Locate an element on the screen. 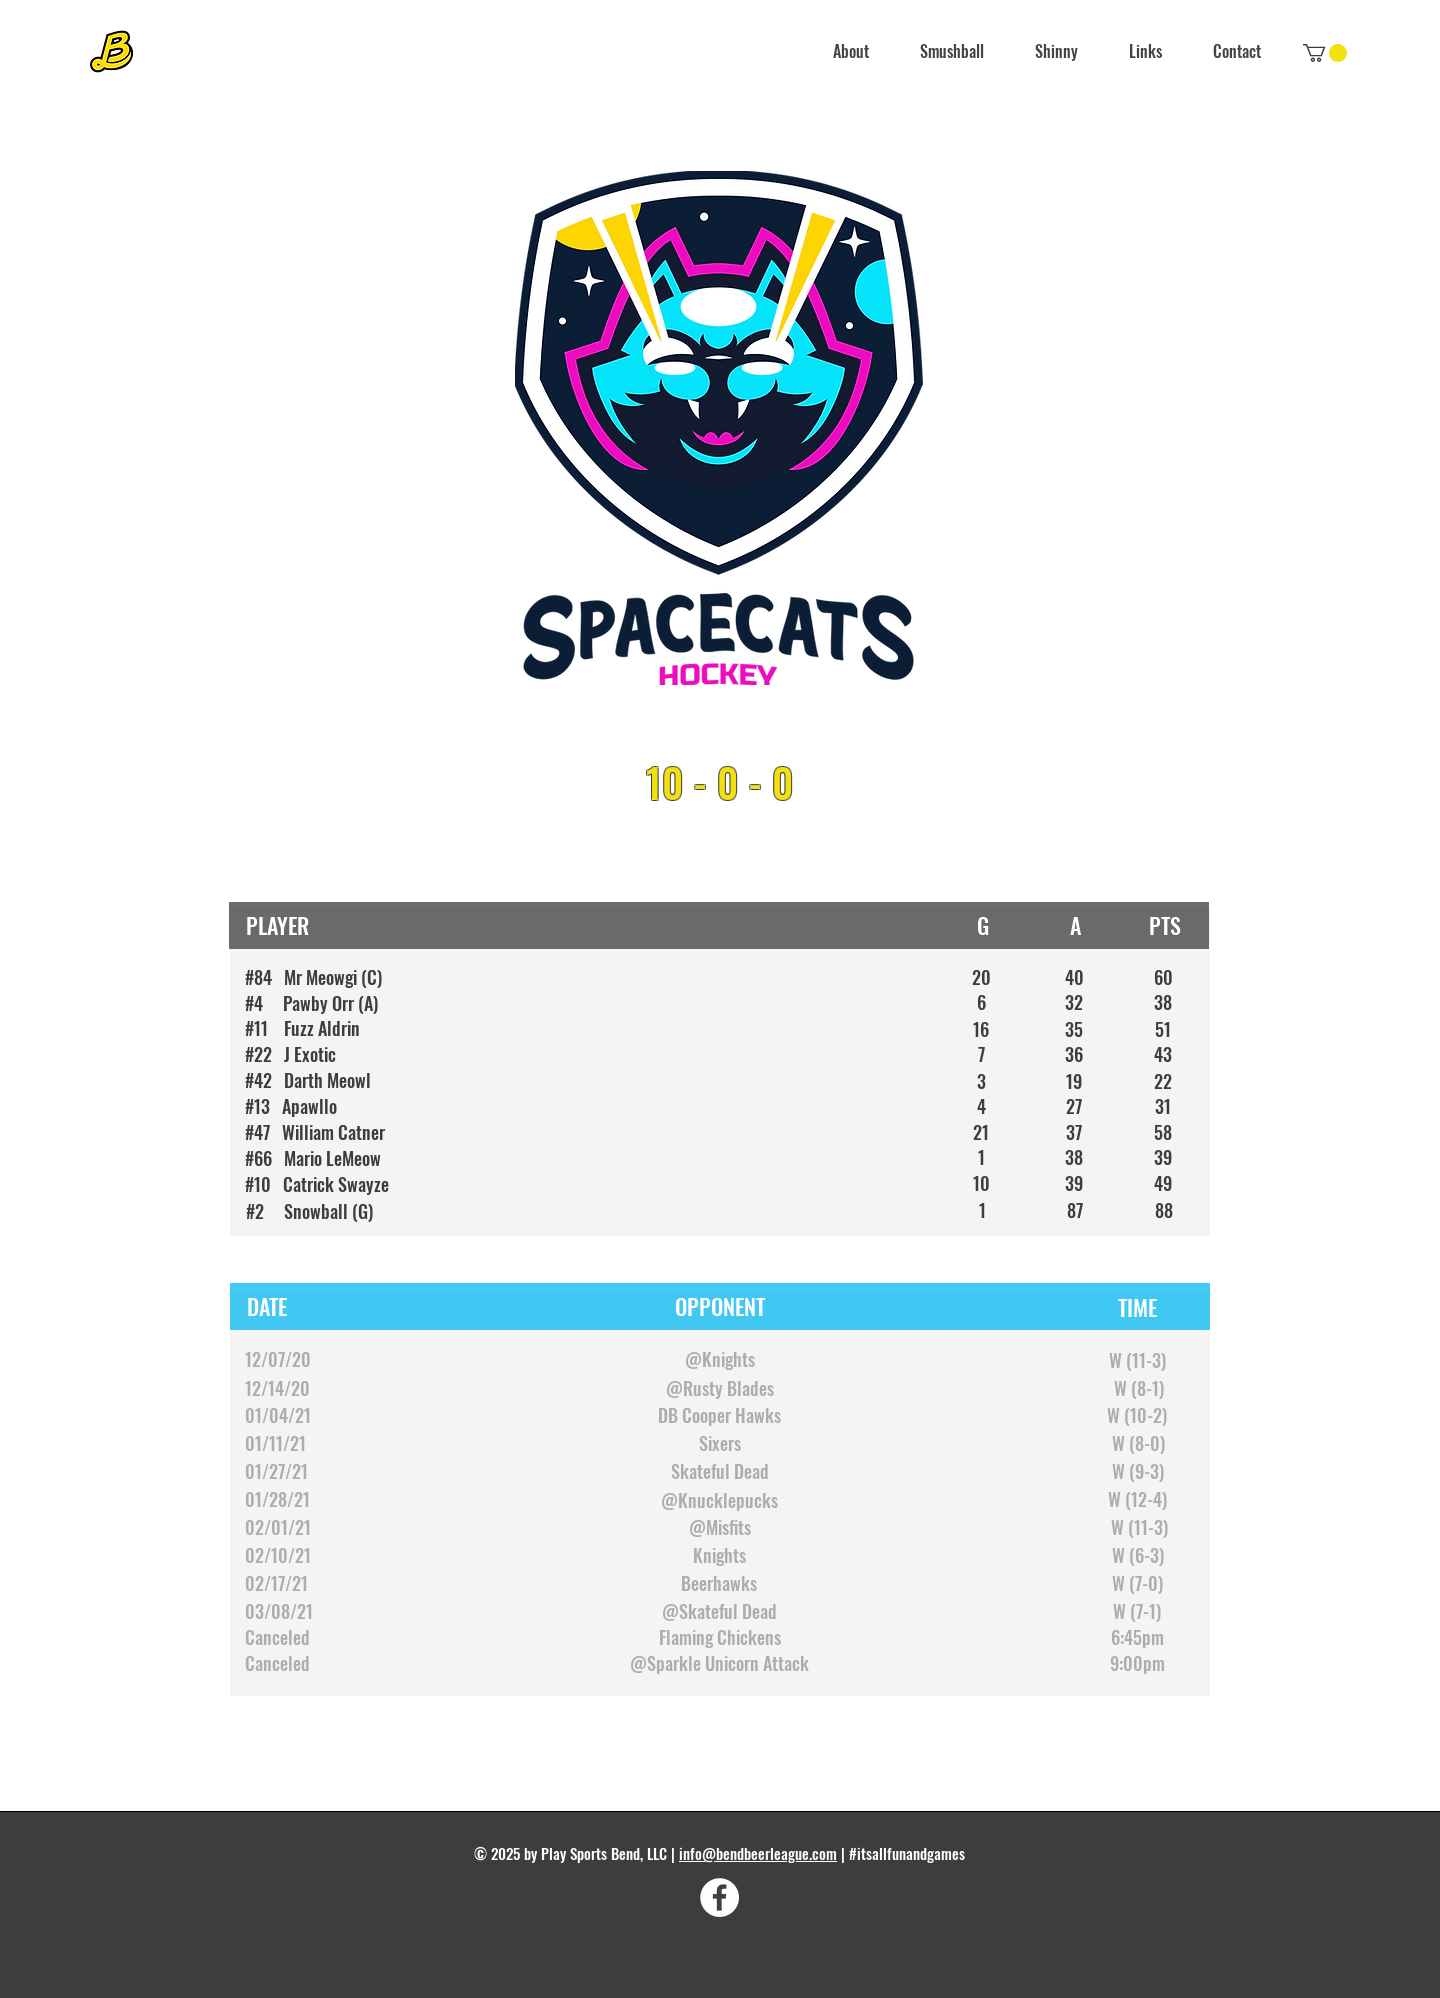 The width and height of the screenshot is (1440, 1998). [link] is located at coordinates (1325, 53).